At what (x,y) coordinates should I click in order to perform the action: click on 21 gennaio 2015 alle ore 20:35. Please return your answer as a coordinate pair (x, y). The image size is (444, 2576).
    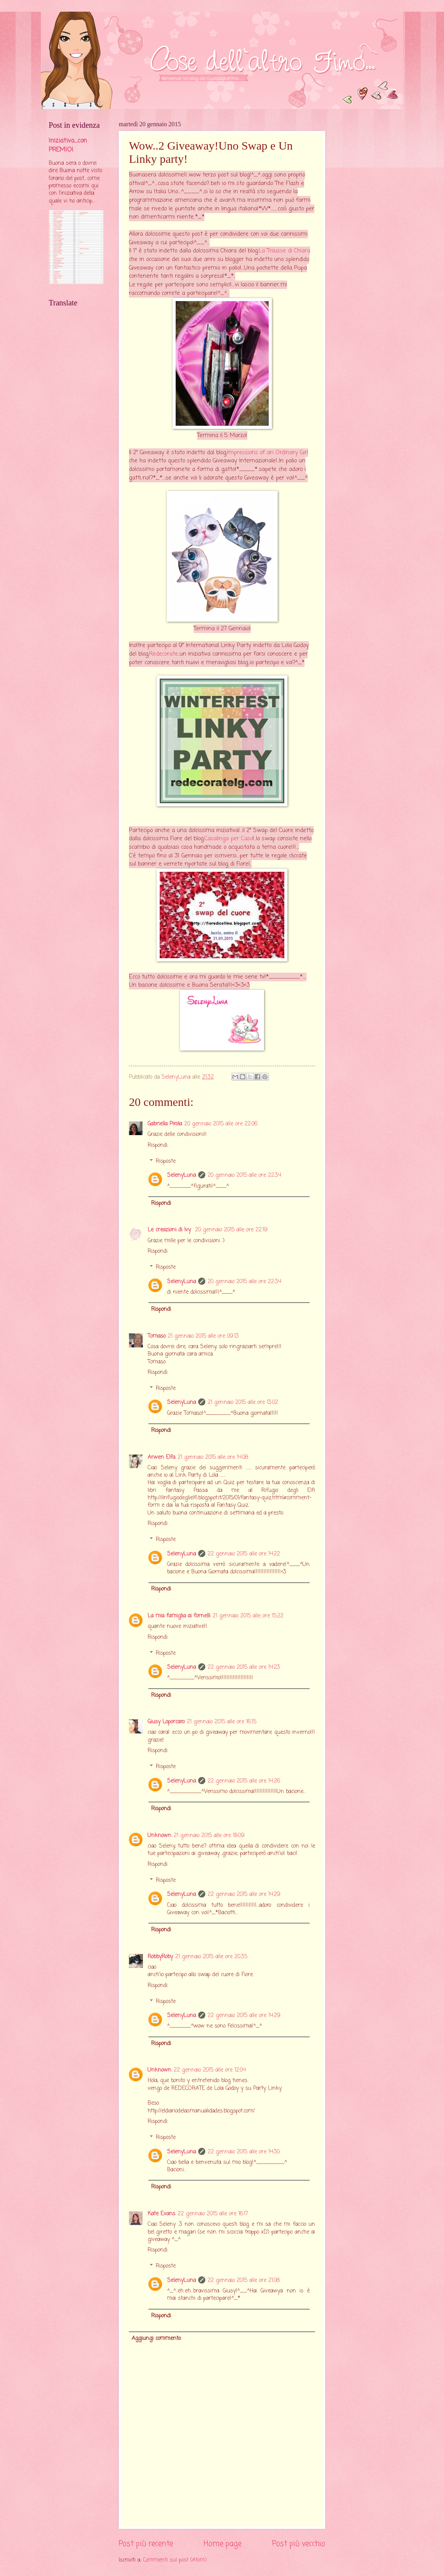
    Looking at the image, I should click on (211, 1957).